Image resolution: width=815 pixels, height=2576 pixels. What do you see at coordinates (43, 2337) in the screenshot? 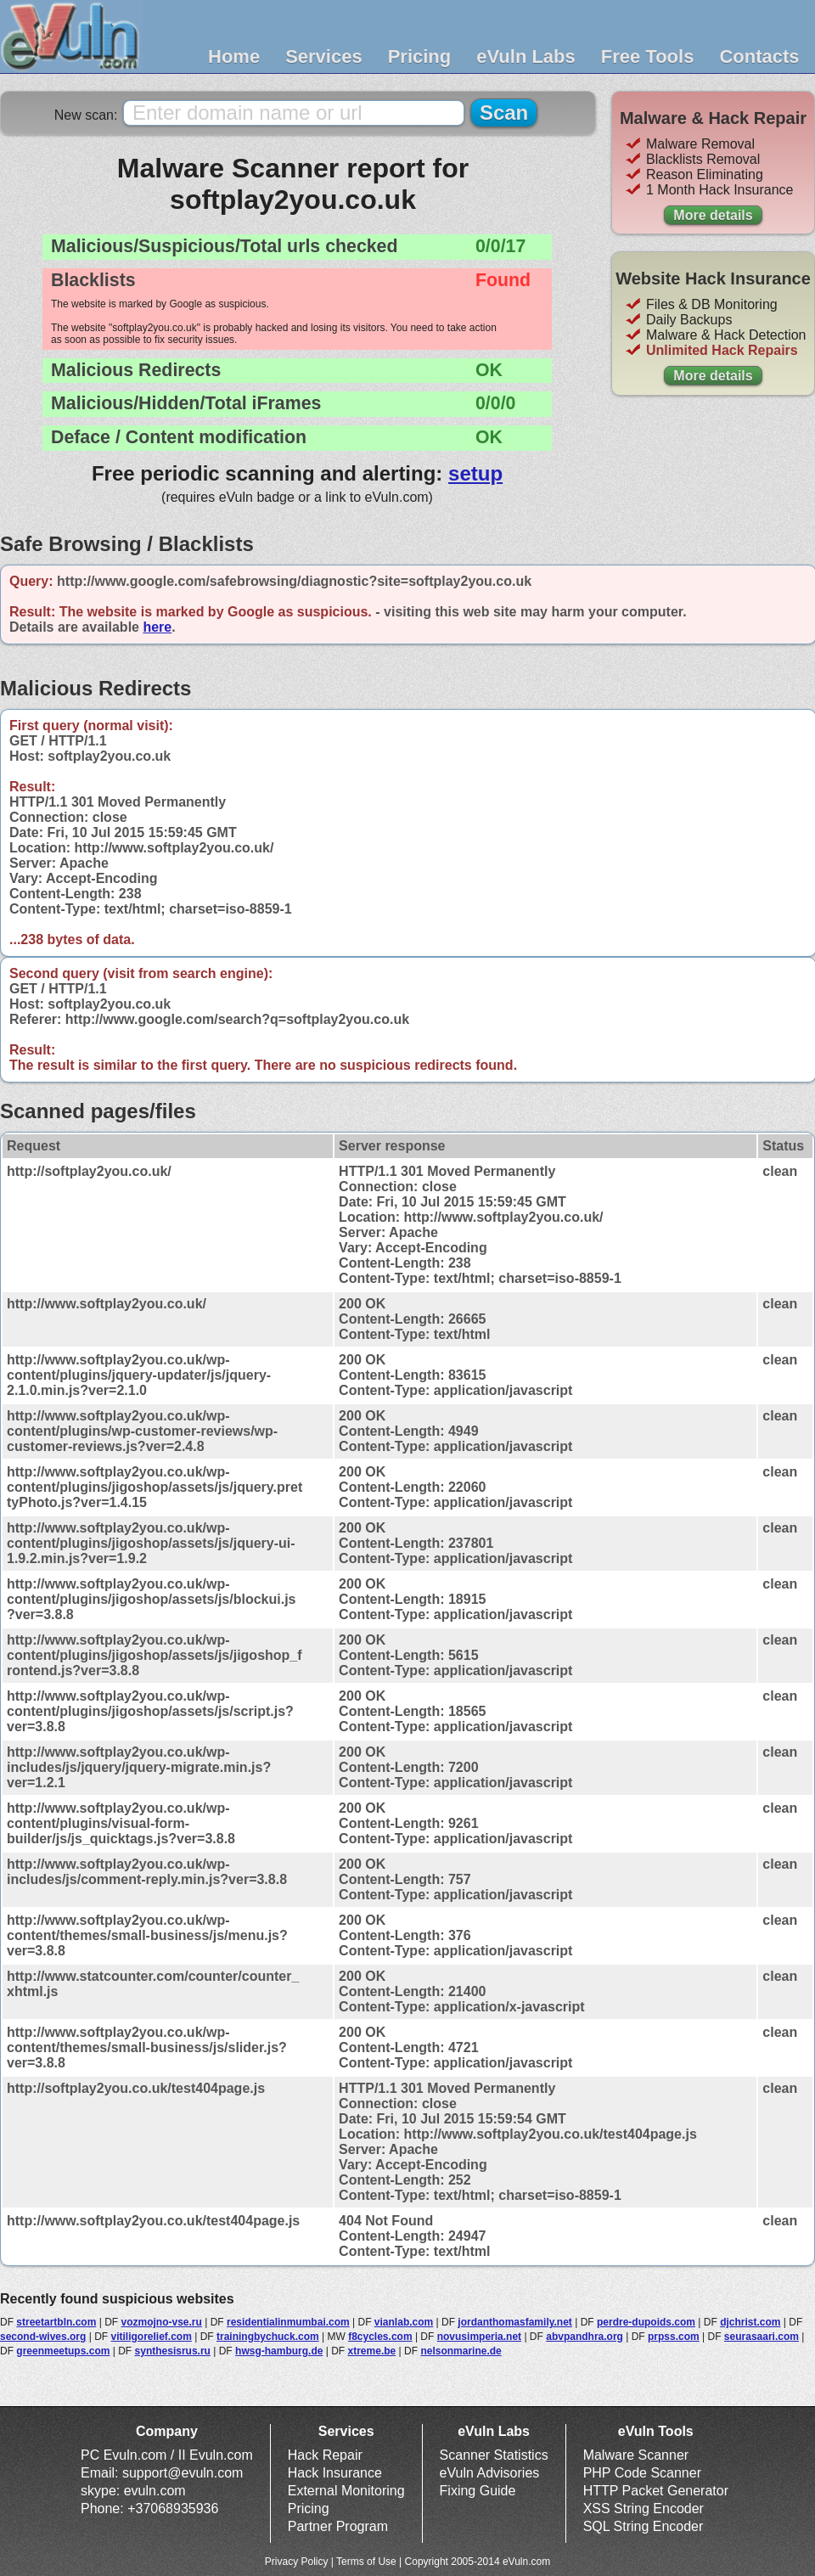
I see `second-wives.org` at bounding box center [43, 2337].